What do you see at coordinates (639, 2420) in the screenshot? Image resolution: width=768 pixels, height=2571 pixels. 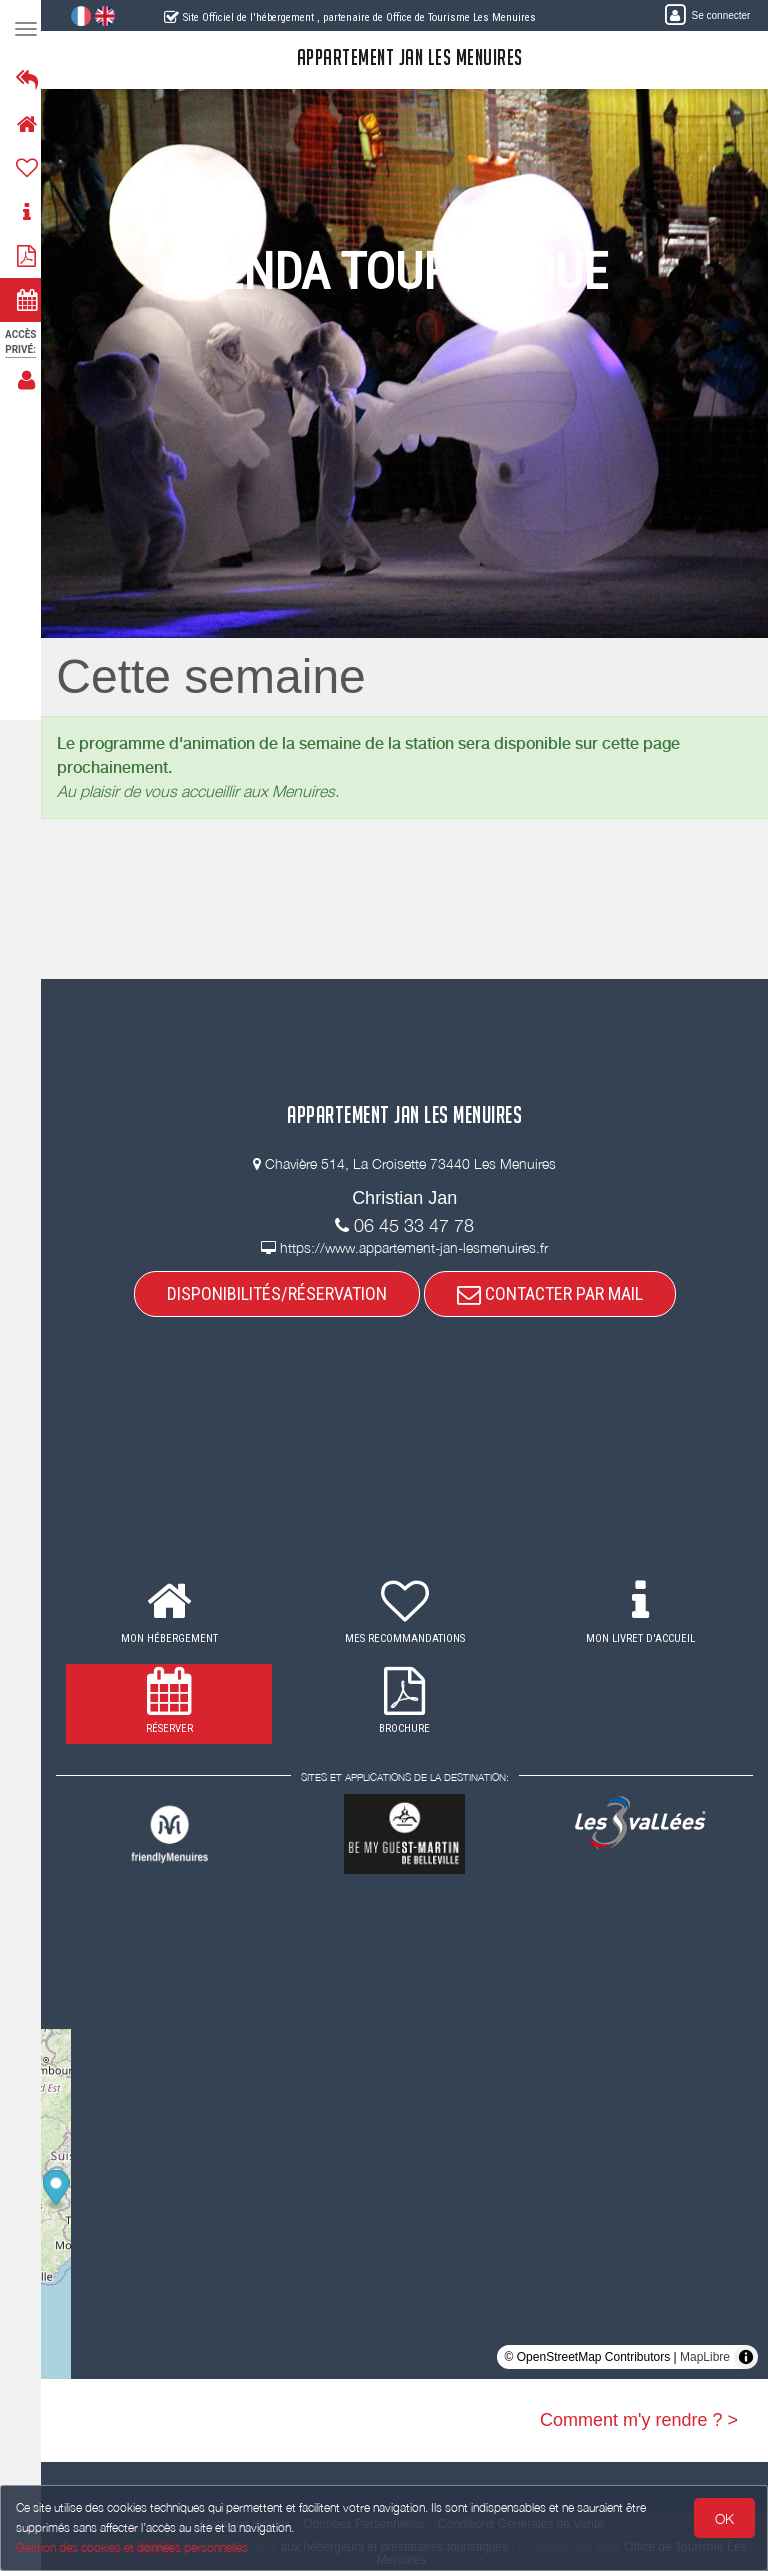 I see `Comment m'y rendre ? >` at bounding box center [639, 2420].